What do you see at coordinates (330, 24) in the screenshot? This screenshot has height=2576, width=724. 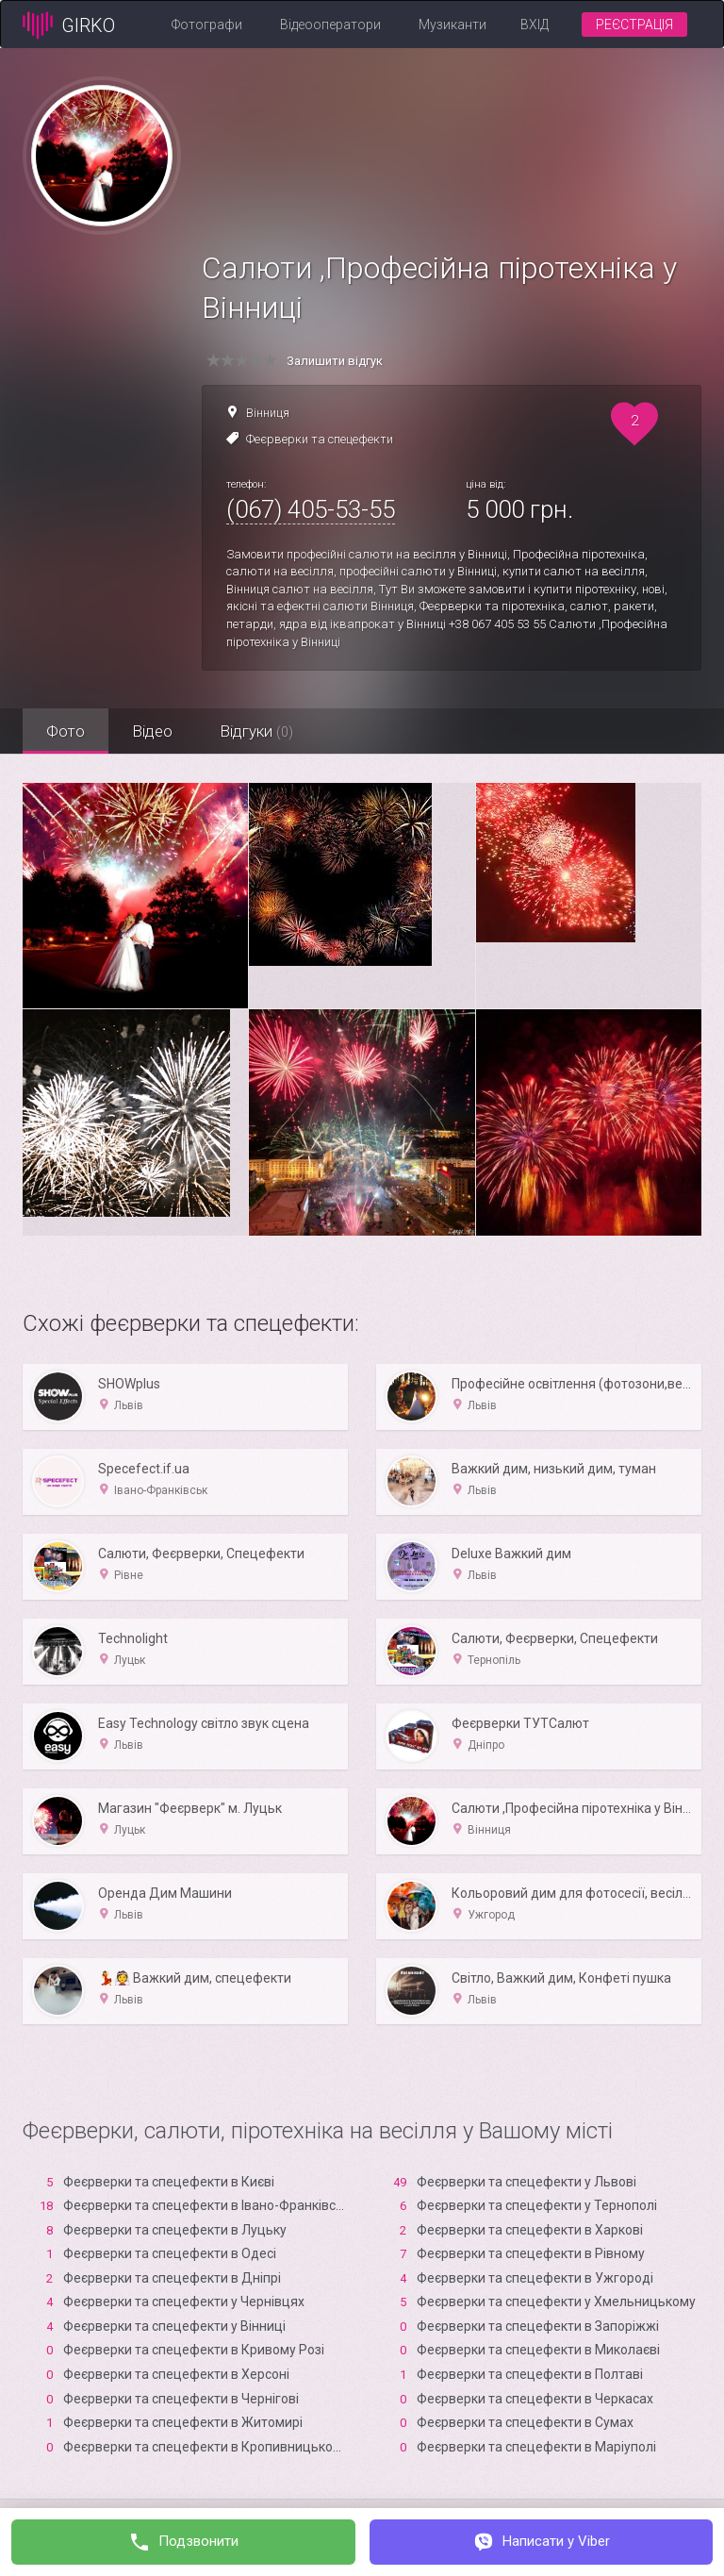 I see `Відеооператори` at bounding box center [330, 24].